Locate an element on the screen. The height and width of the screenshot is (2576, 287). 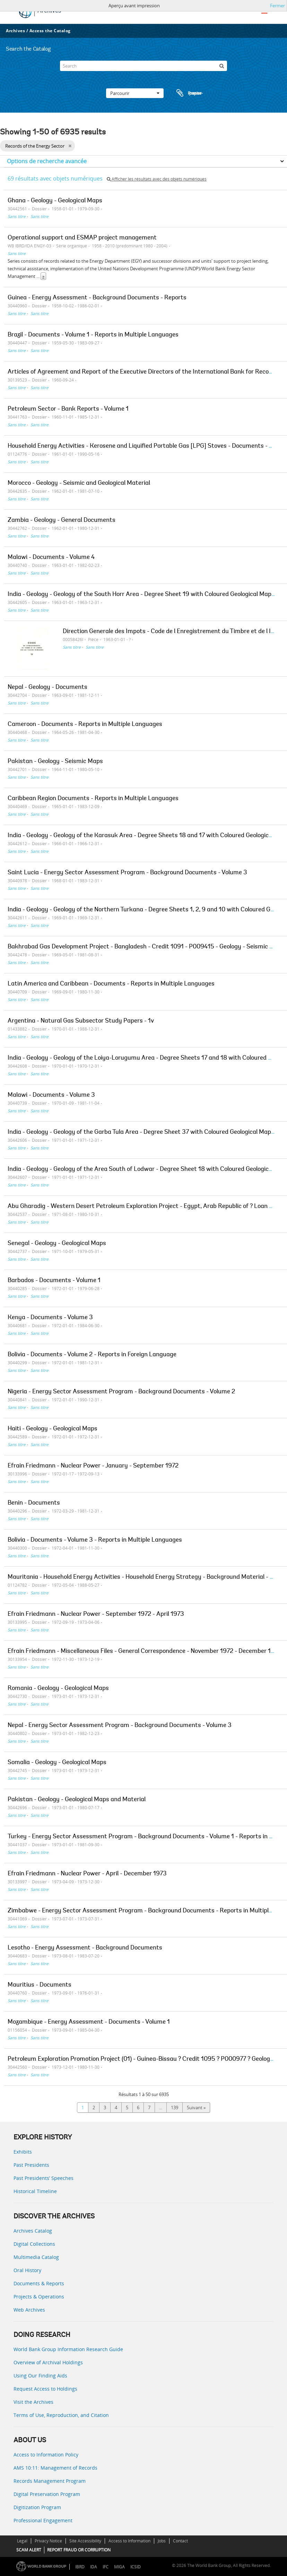
Past Presidents’ Speeches is located at coordinates (43, 2178).